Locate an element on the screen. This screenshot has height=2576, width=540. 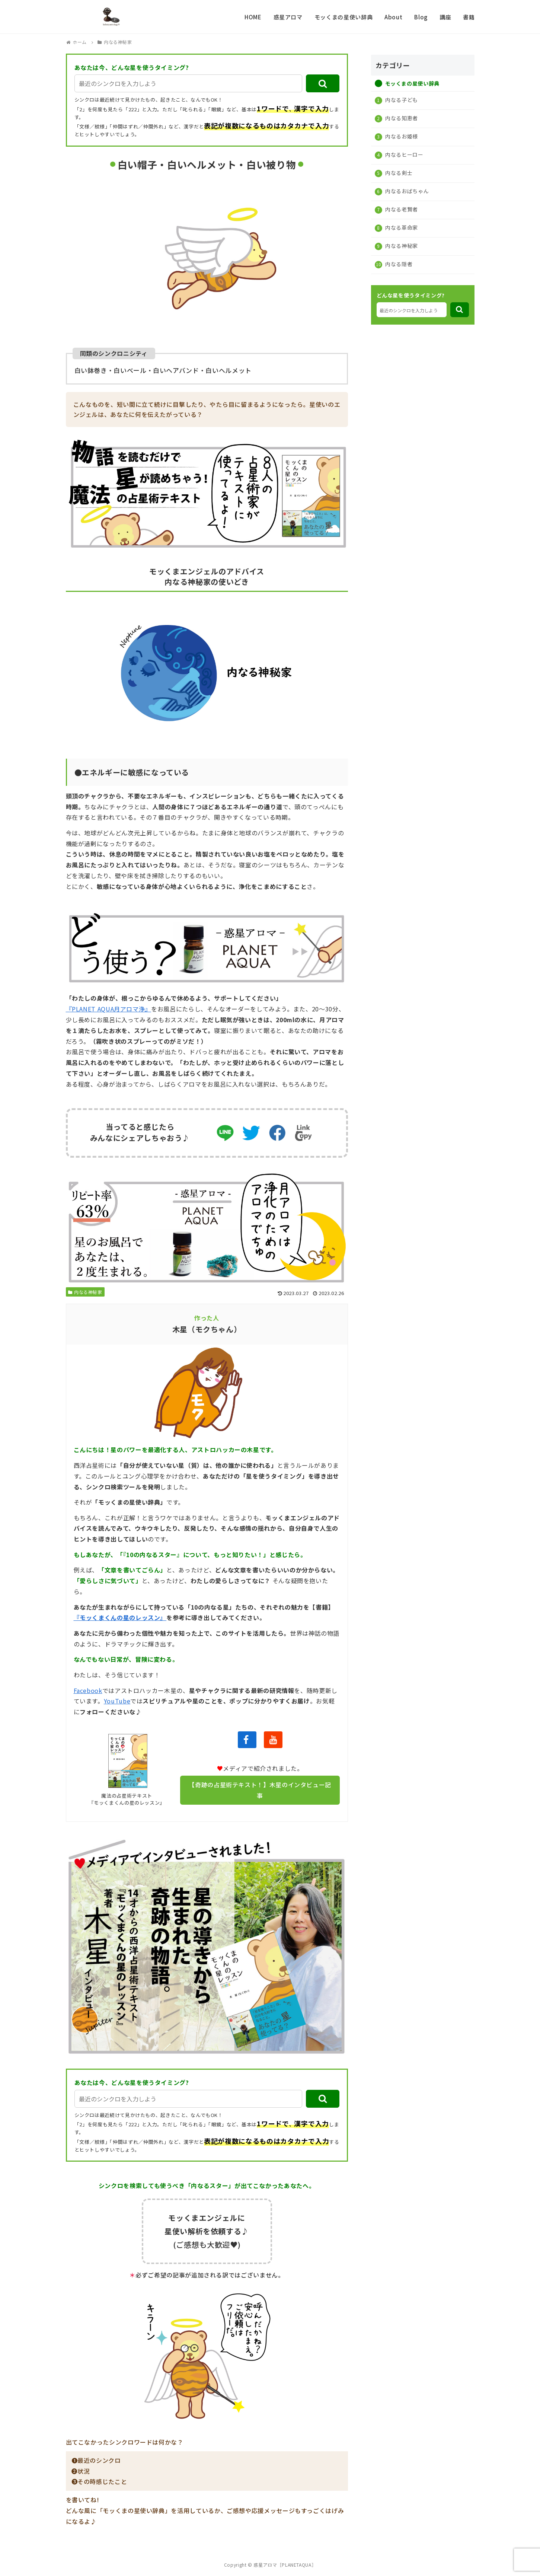
内なる老賢者 is located at coordinates (401, 209).